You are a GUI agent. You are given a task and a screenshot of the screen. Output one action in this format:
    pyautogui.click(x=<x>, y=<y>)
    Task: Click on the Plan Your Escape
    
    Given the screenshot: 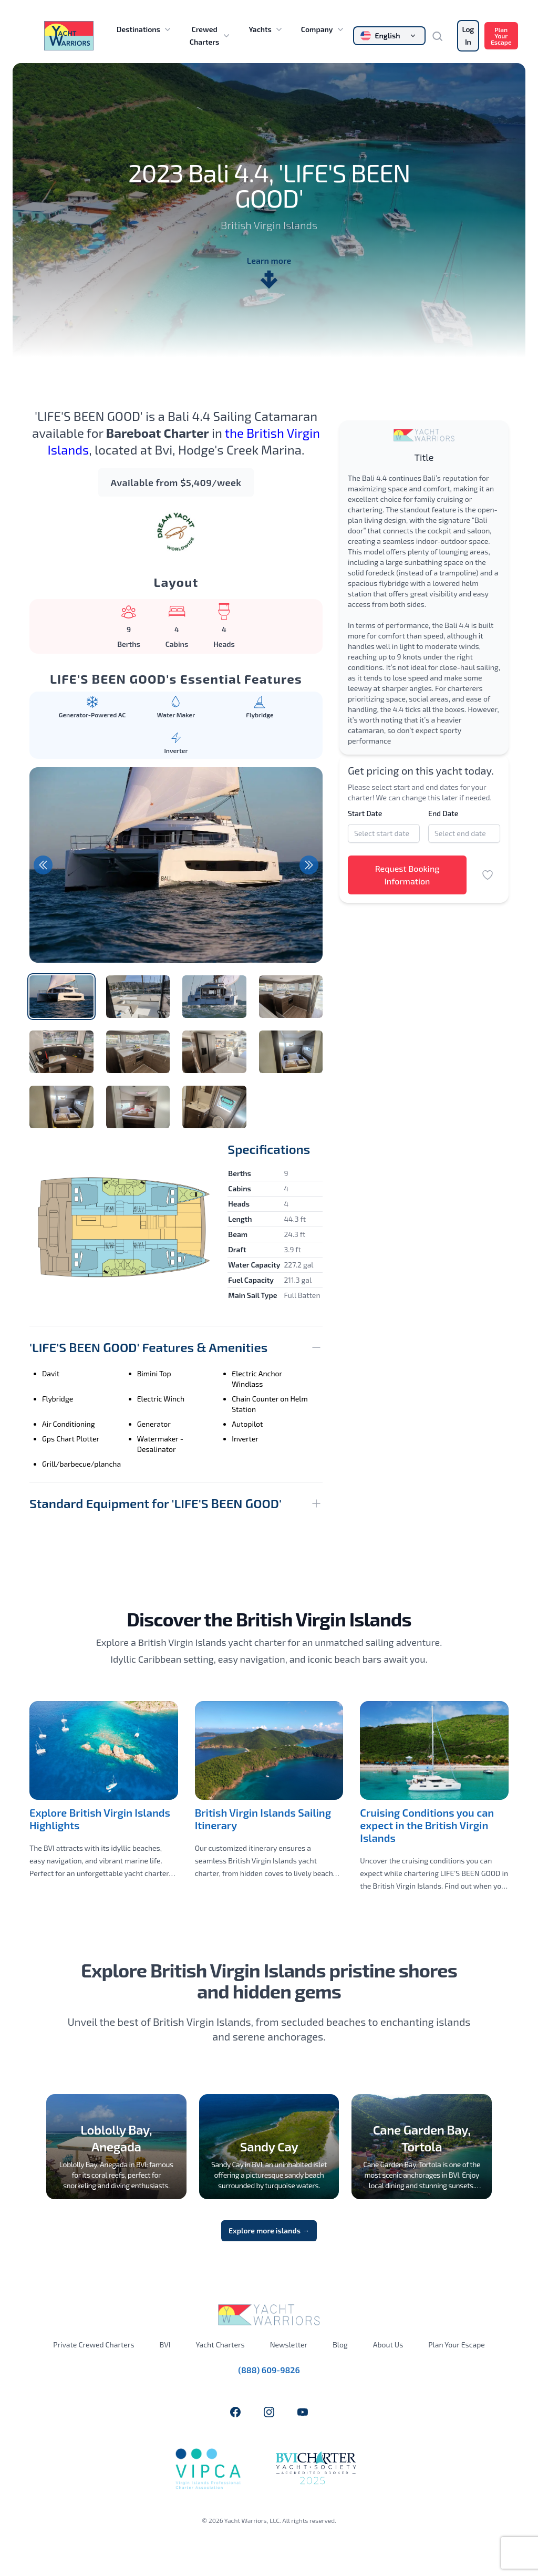 What is the action you would take?
    pyautogui.click(x=501, y=36)
    